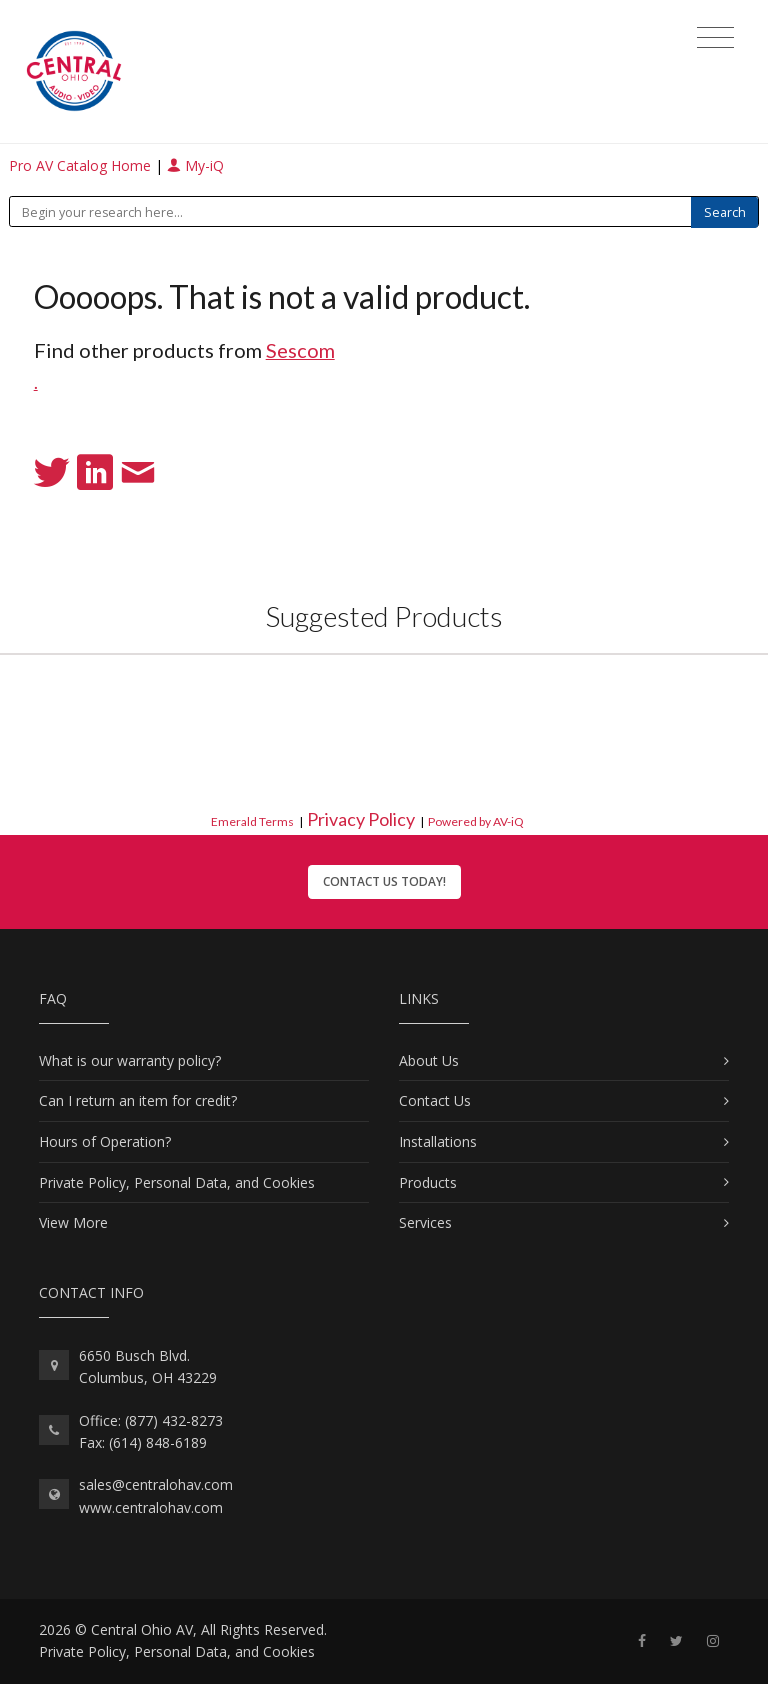 The width and height of the screenshot is (768, 1684). What do you see at coordinates (384, 881) in the screenshot?
I see `Contact Us Today!` at bounding box center [384, 881].